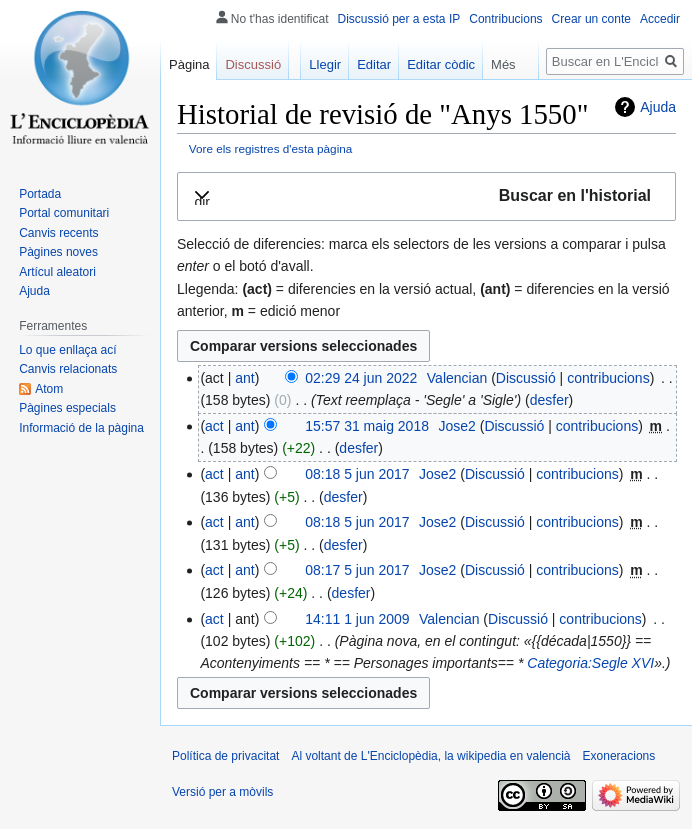  What do you see at coordinates (357, 570) in the screenshot?
I see `08:17 5 jun 2017` at bounding box center [357, 570].